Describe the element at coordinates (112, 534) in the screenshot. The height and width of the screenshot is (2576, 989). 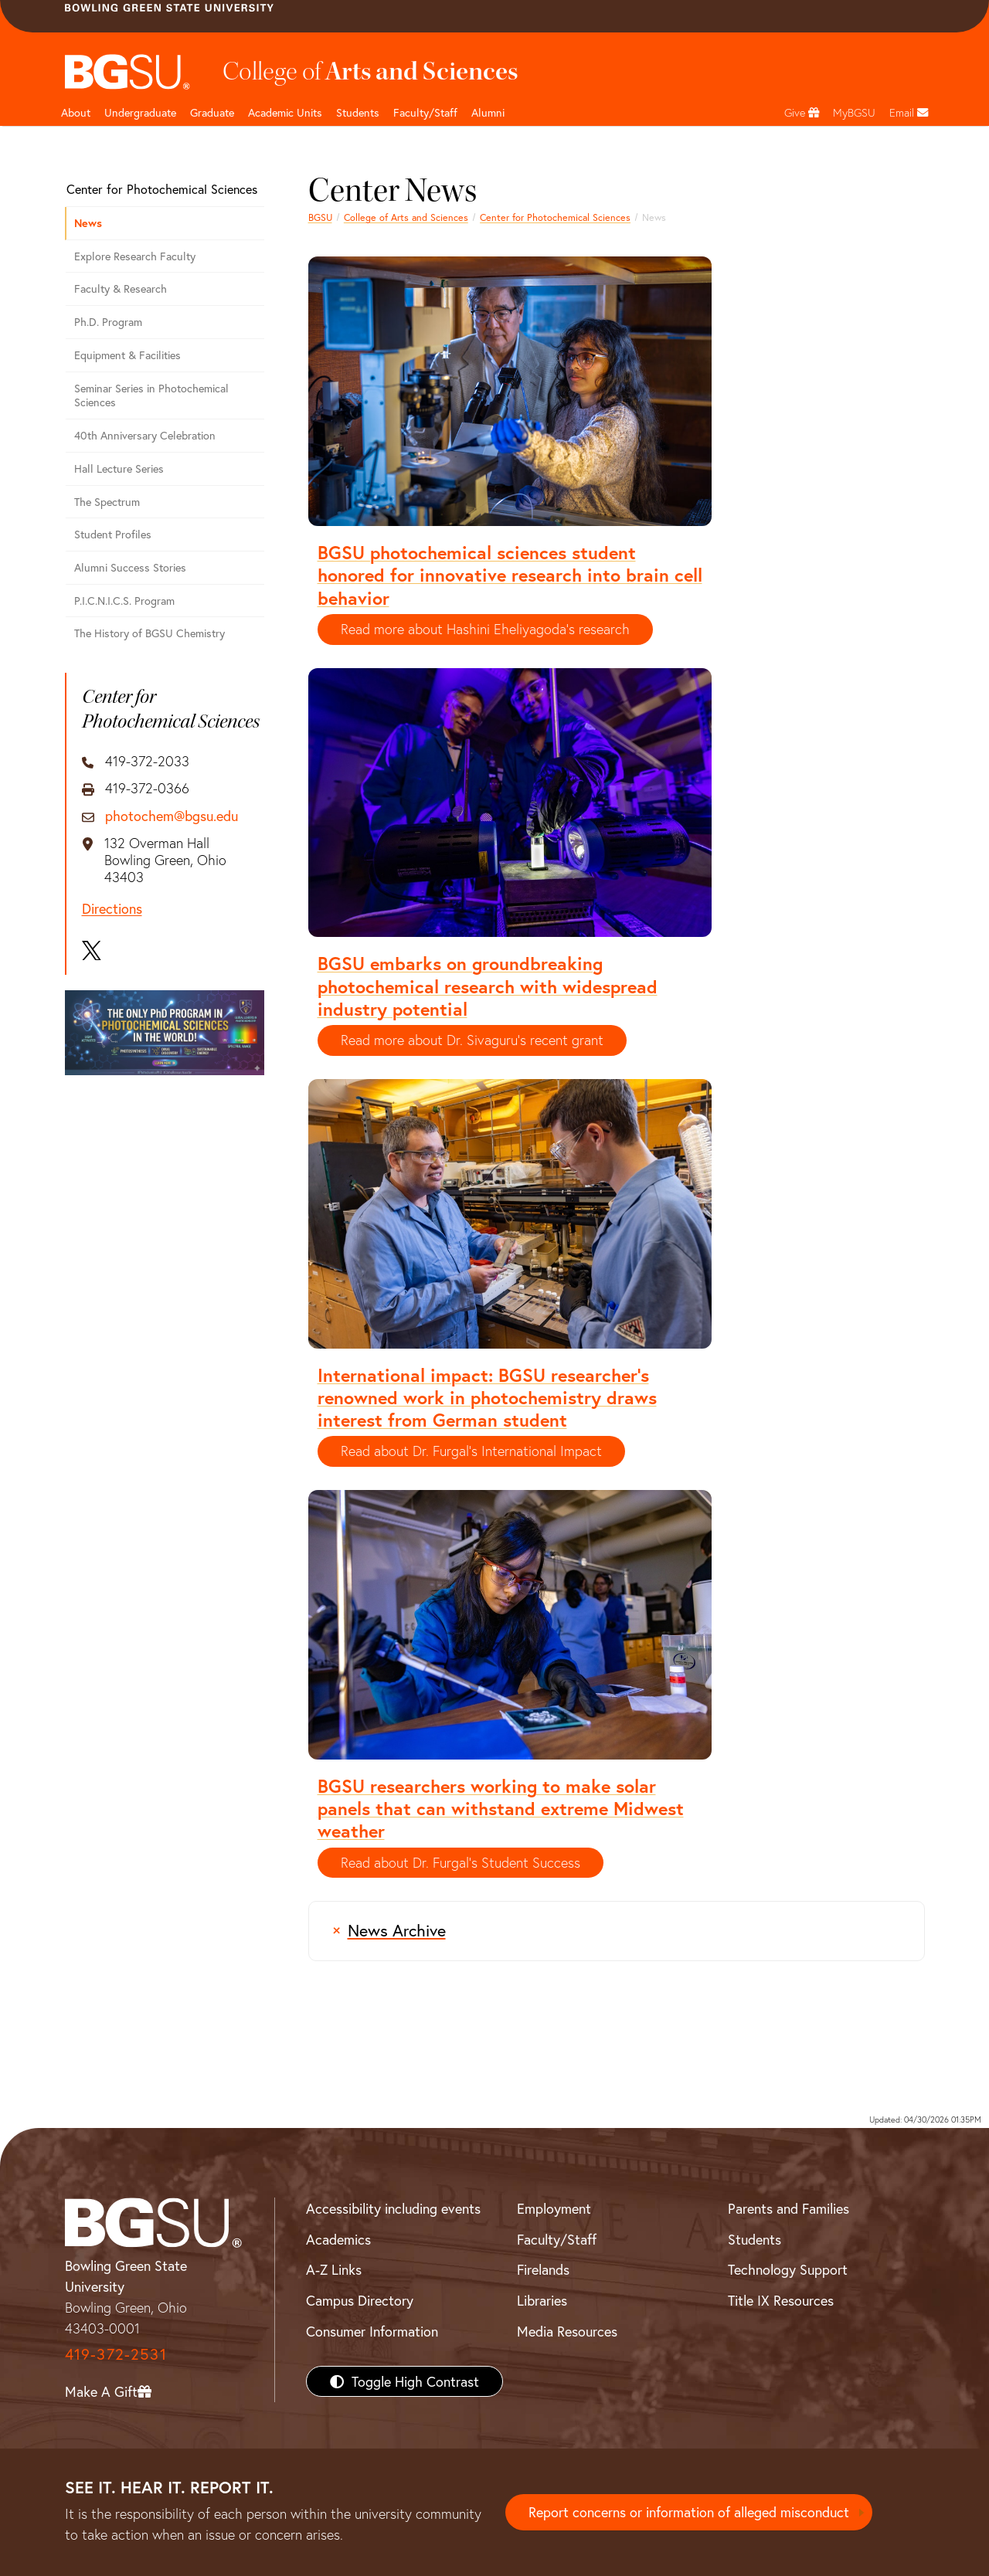
I see `Student Profiles` at that location.